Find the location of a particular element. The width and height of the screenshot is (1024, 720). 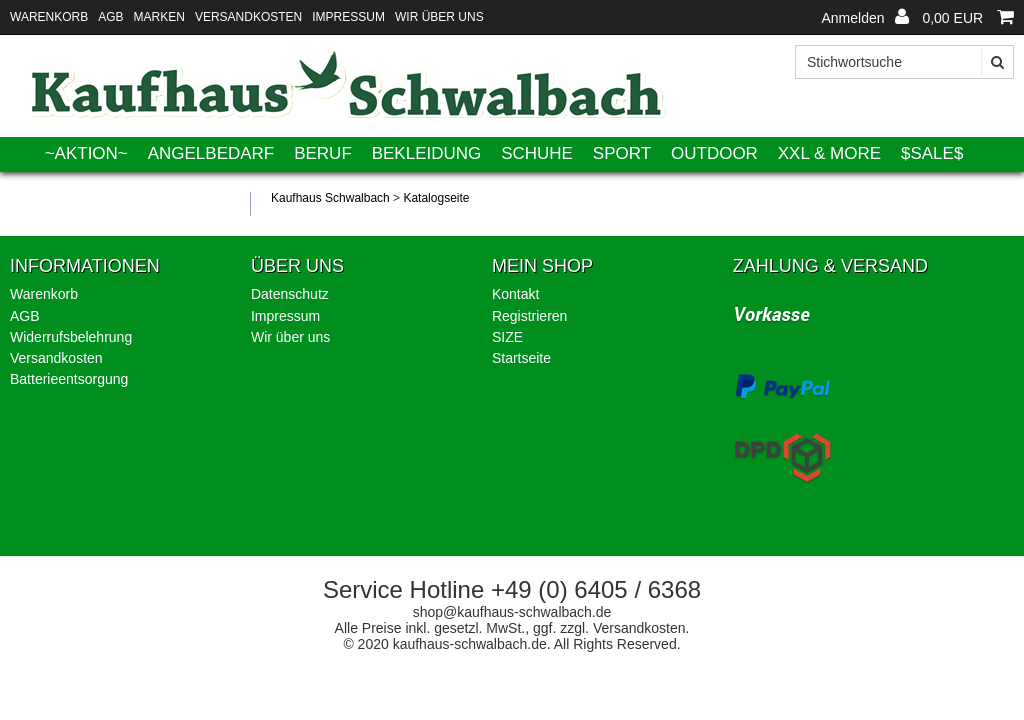

[Stichwortsuche] is located at coordinates (904, 62).